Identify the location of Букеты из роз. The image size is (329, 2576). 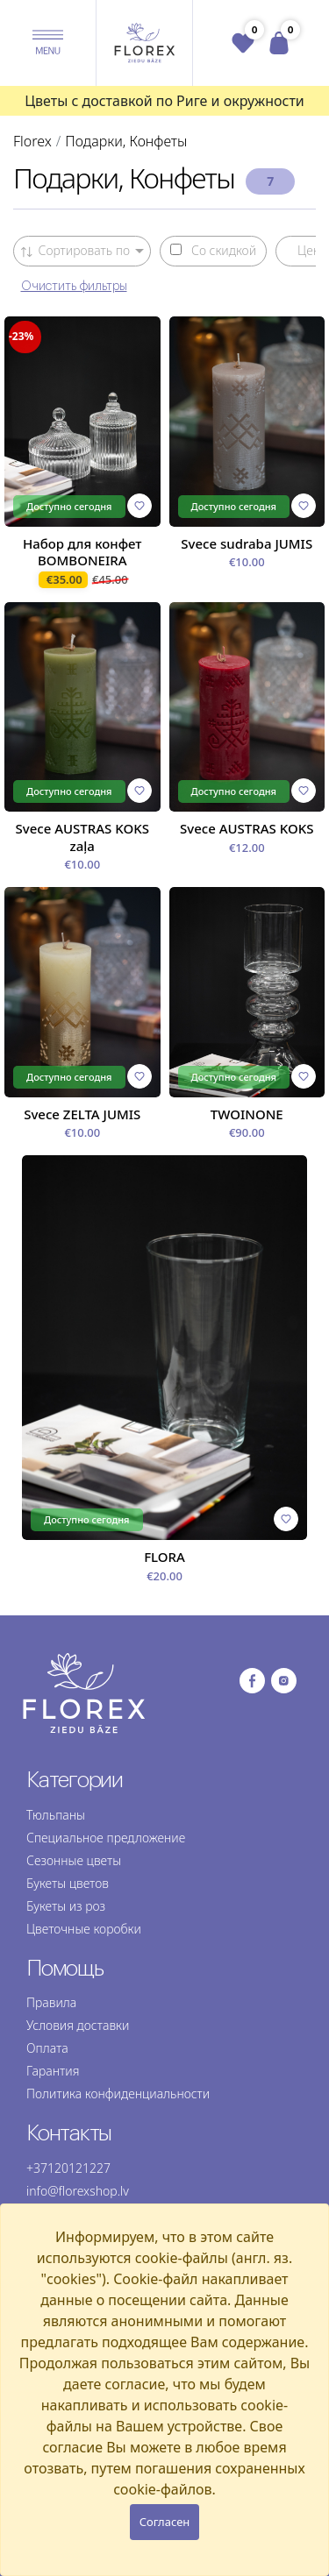
(65, 1906).